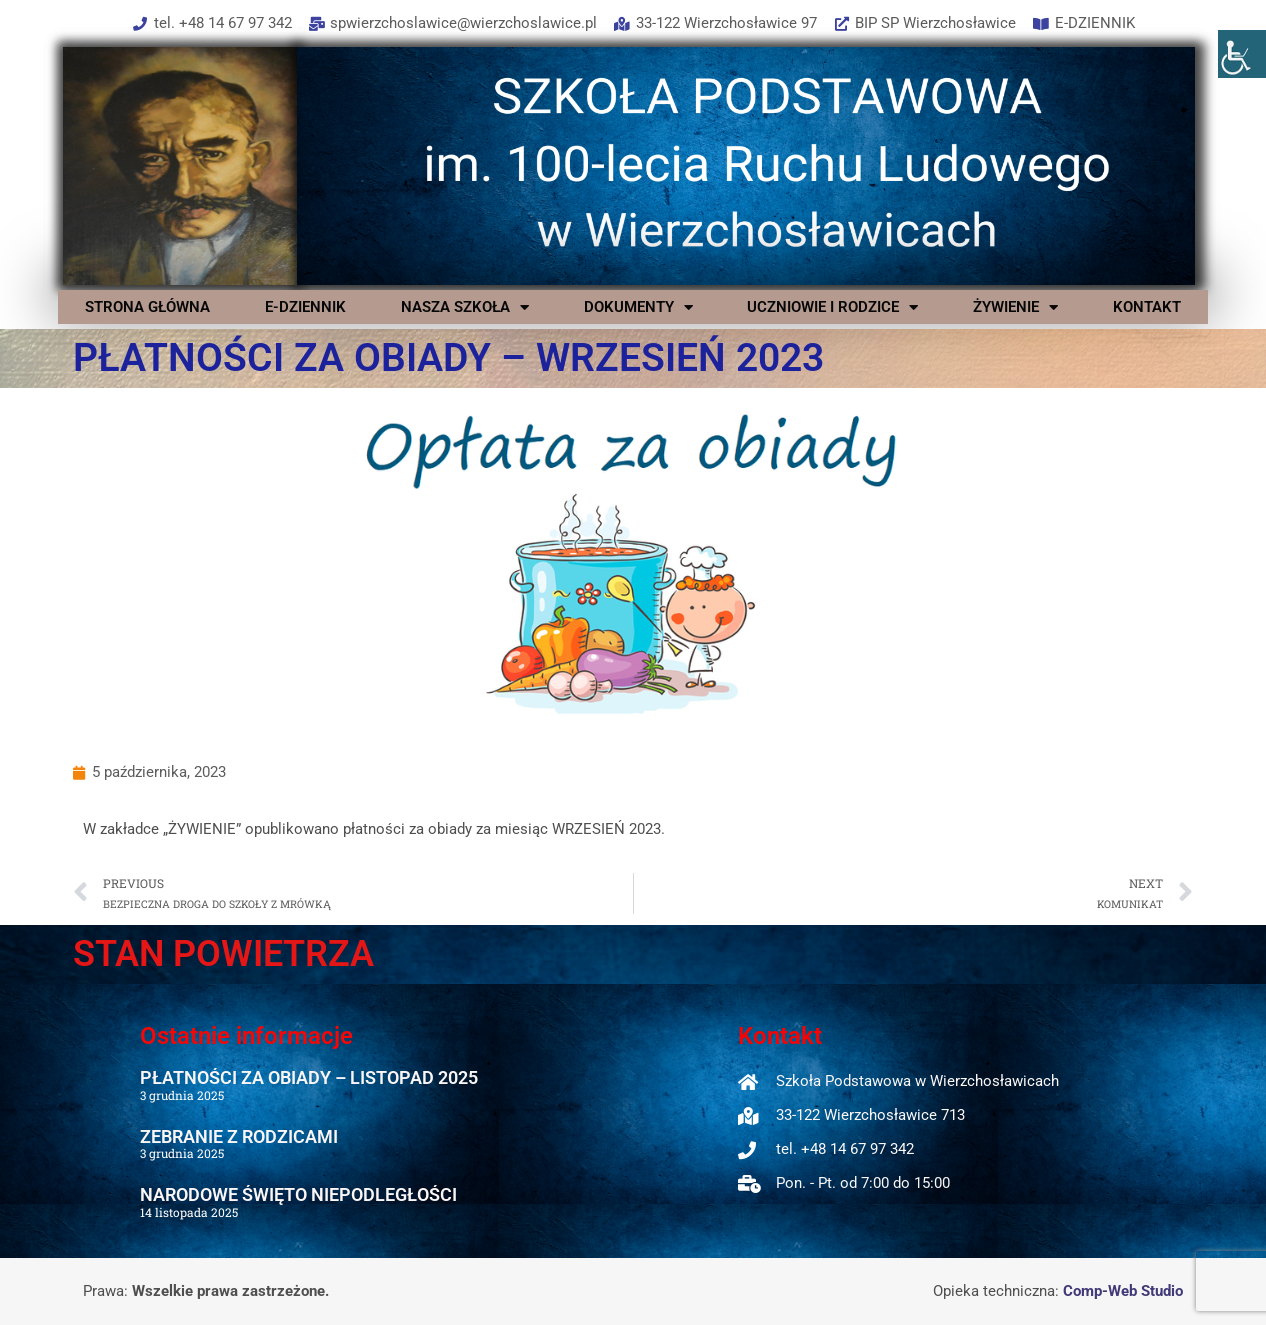  I want to click on NARODOWE ŚWIĘTO NIEPODLEGŁOŚCI, so click(298, 1194).